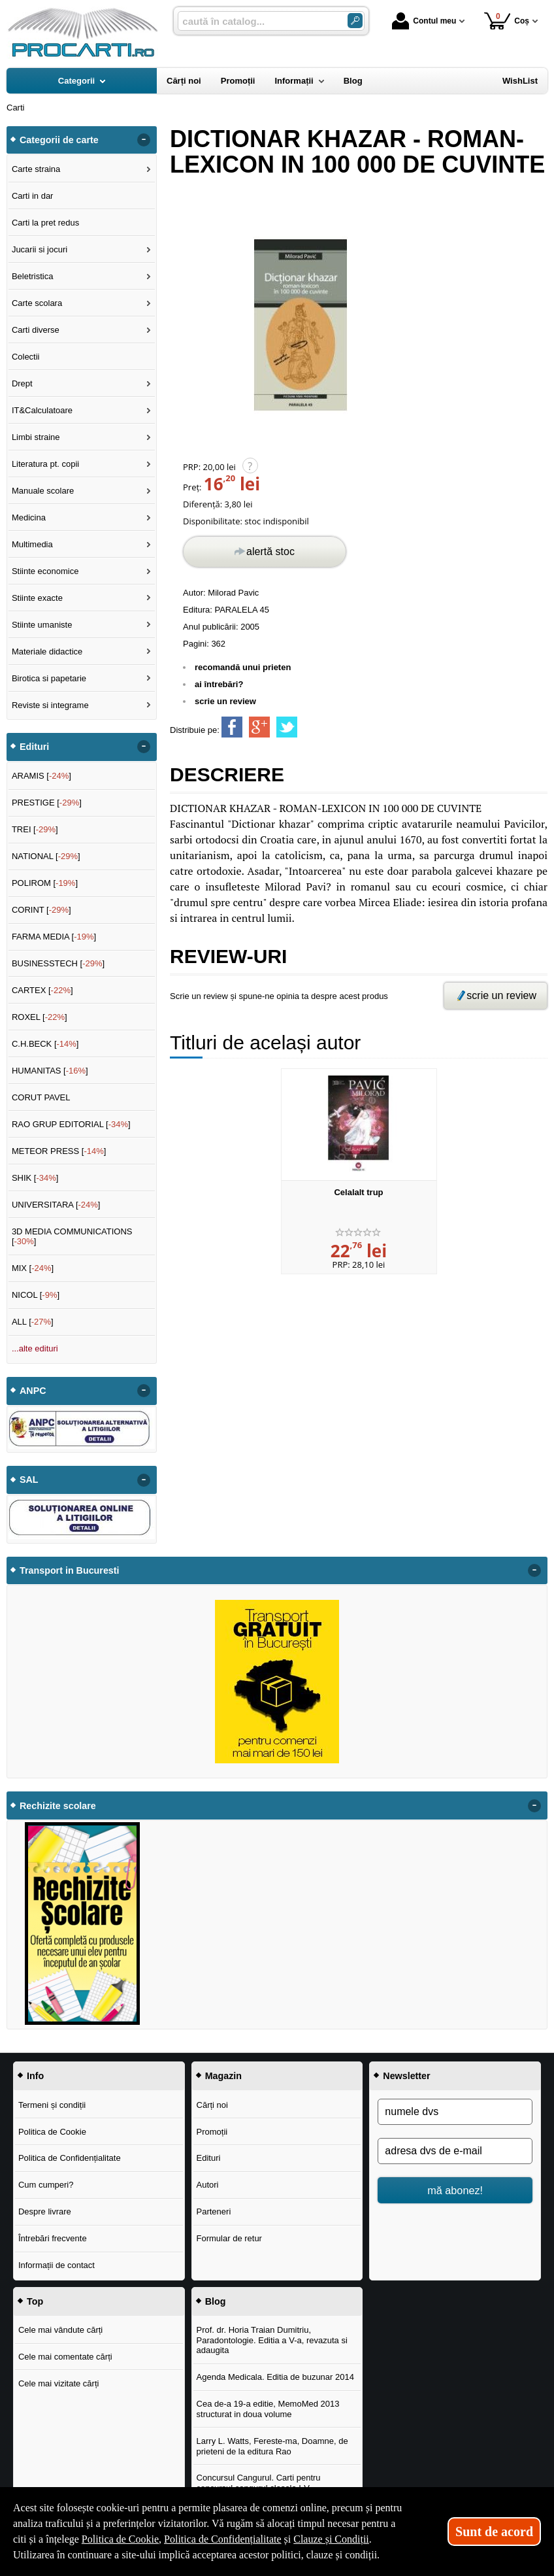 The image size is (554, 2576). What do you see at coordinates (259, 727) in the screenshot?
I see `[share to goolge++]` at bounding box center [259, 727].